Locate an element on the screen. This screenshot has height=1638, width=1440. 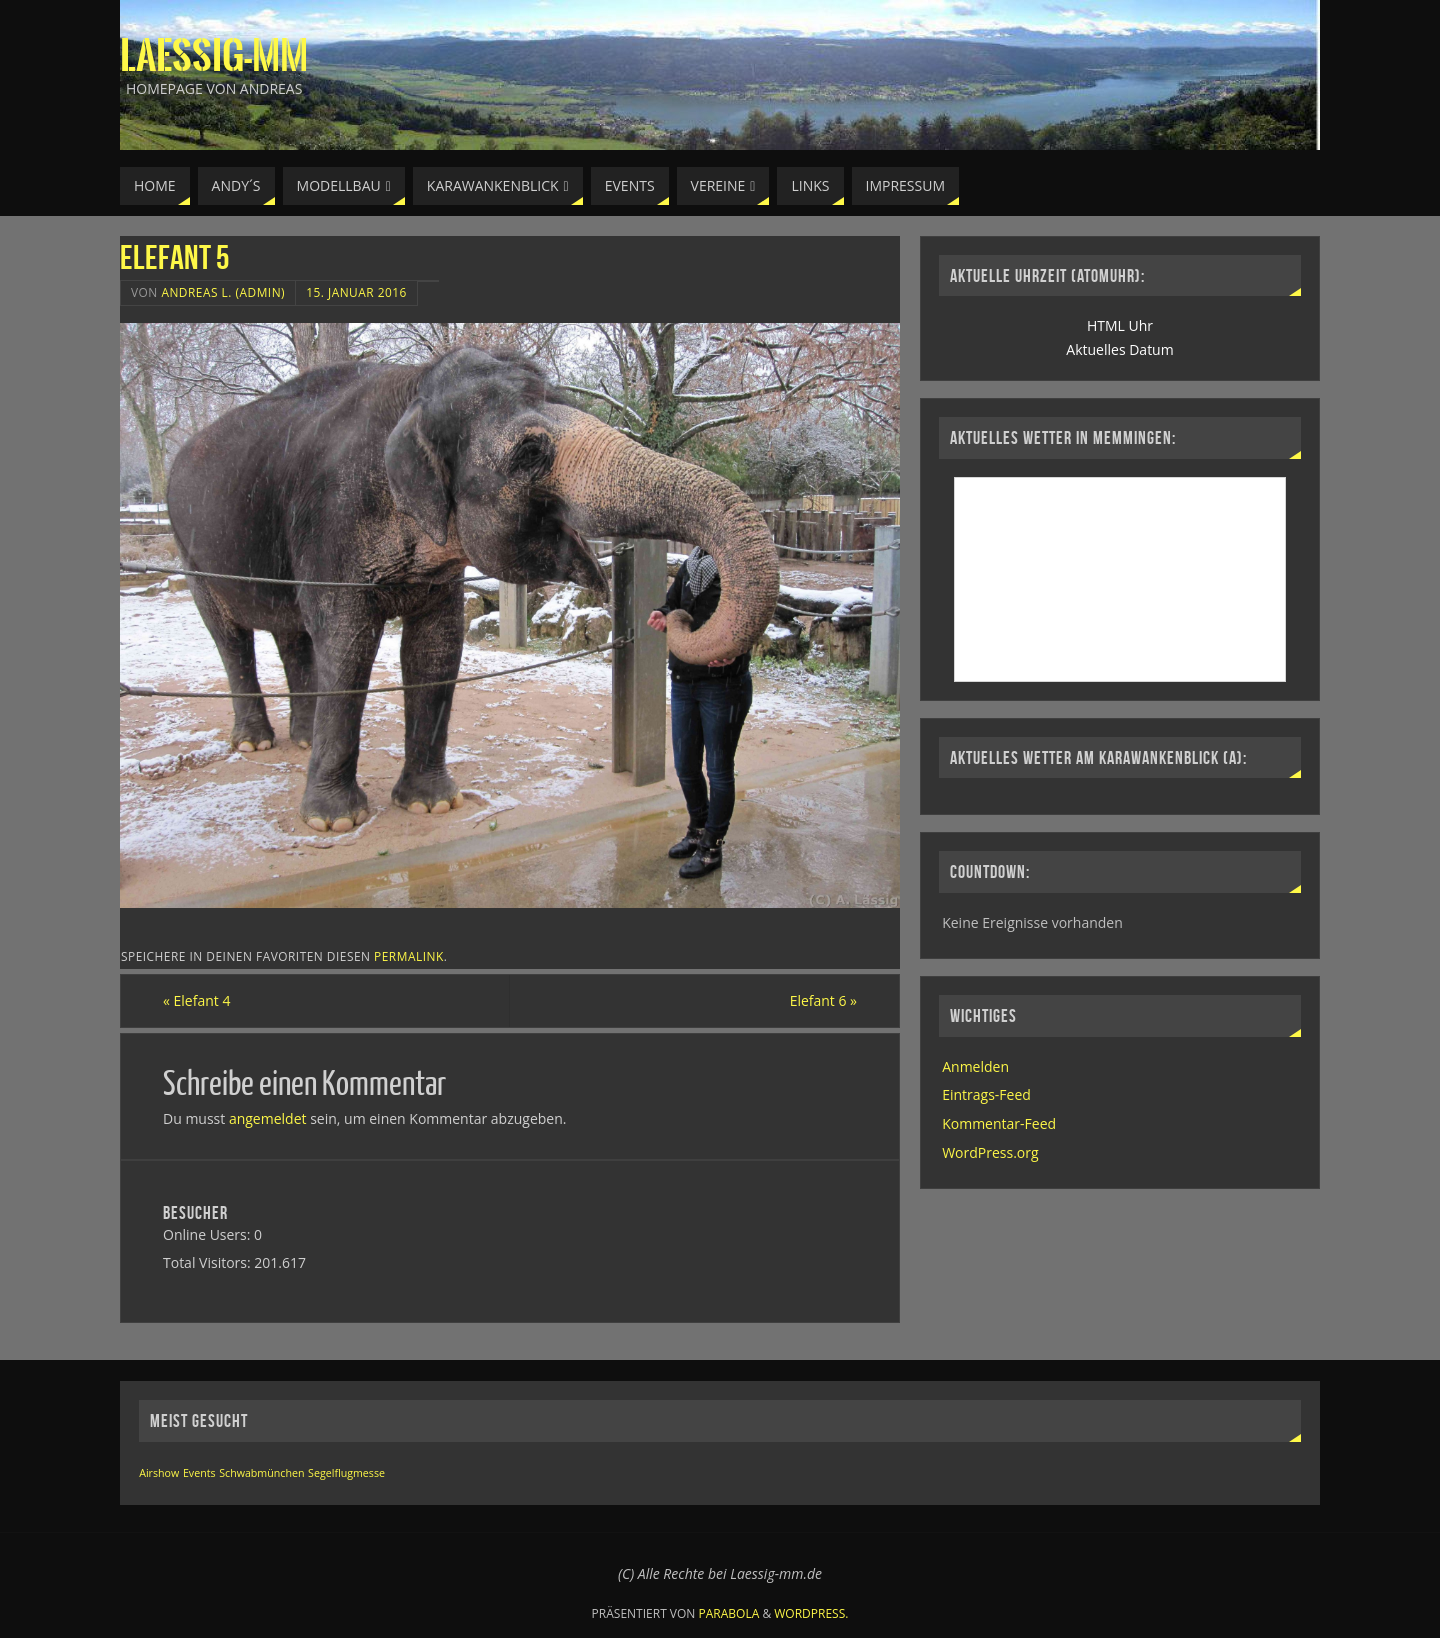
Laessig-MM is located at coordinates (214, 56).